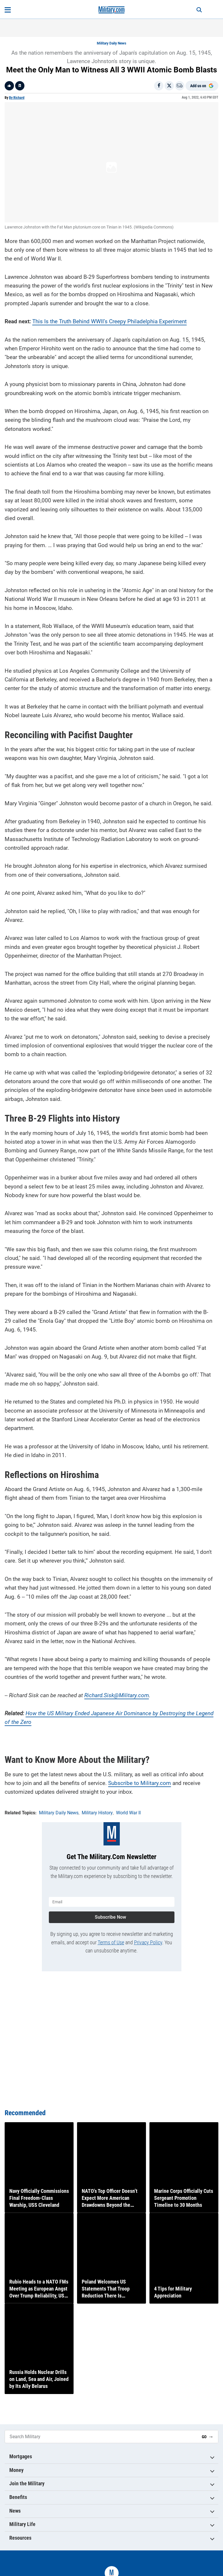 Image resolution: width=223 pixels, height=2576 pixels. What do you see at coordinates (148, 1942) in the screenshot?
I see `Privacy Policy` at bounding box center [148, 1942].